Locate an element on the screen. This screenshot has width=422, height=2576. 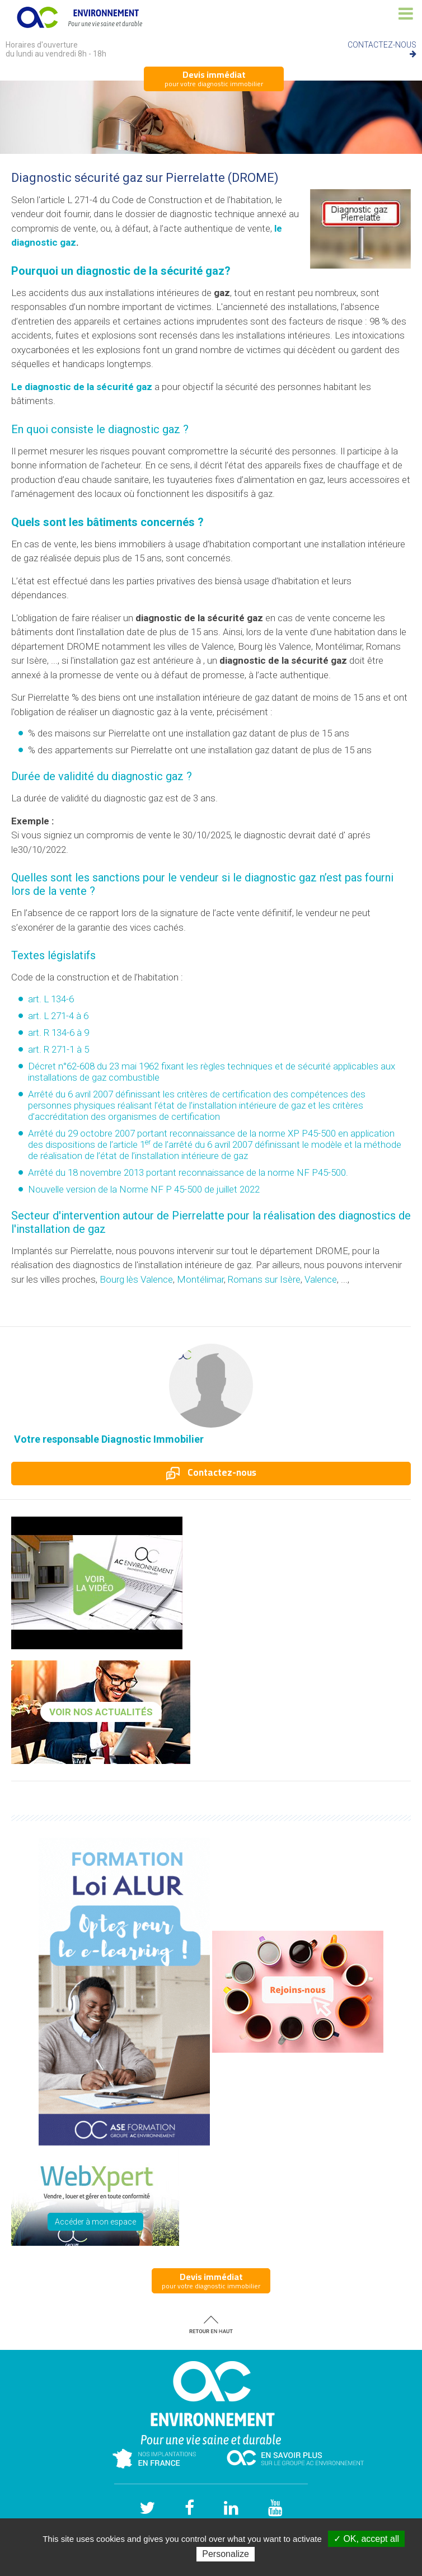
art. L 271-4 à 6 is located at coordinates (58, 1015).